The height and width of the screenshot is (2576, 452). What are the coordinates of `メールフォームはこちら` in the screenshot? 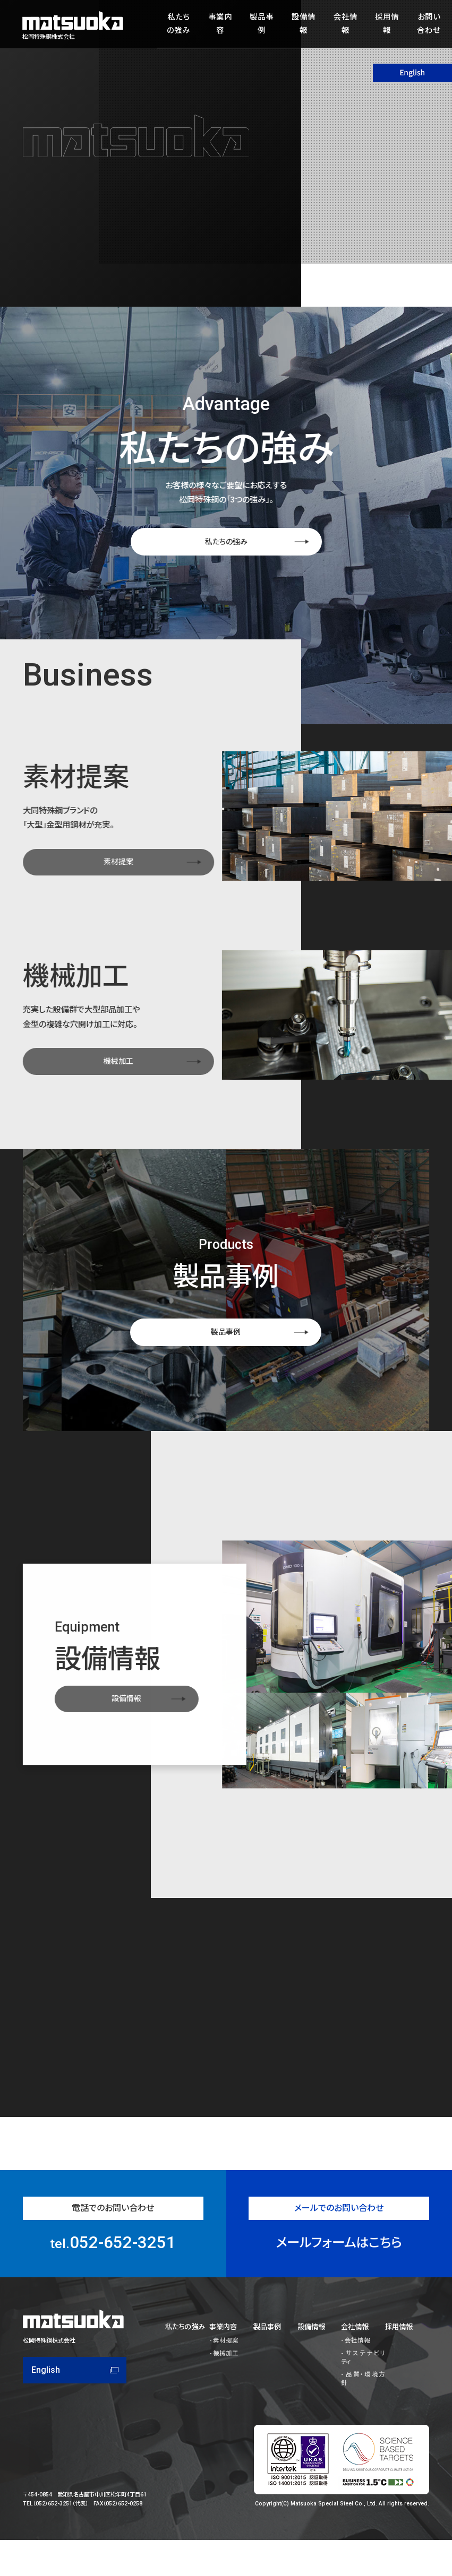 It's located at (339, 2283).